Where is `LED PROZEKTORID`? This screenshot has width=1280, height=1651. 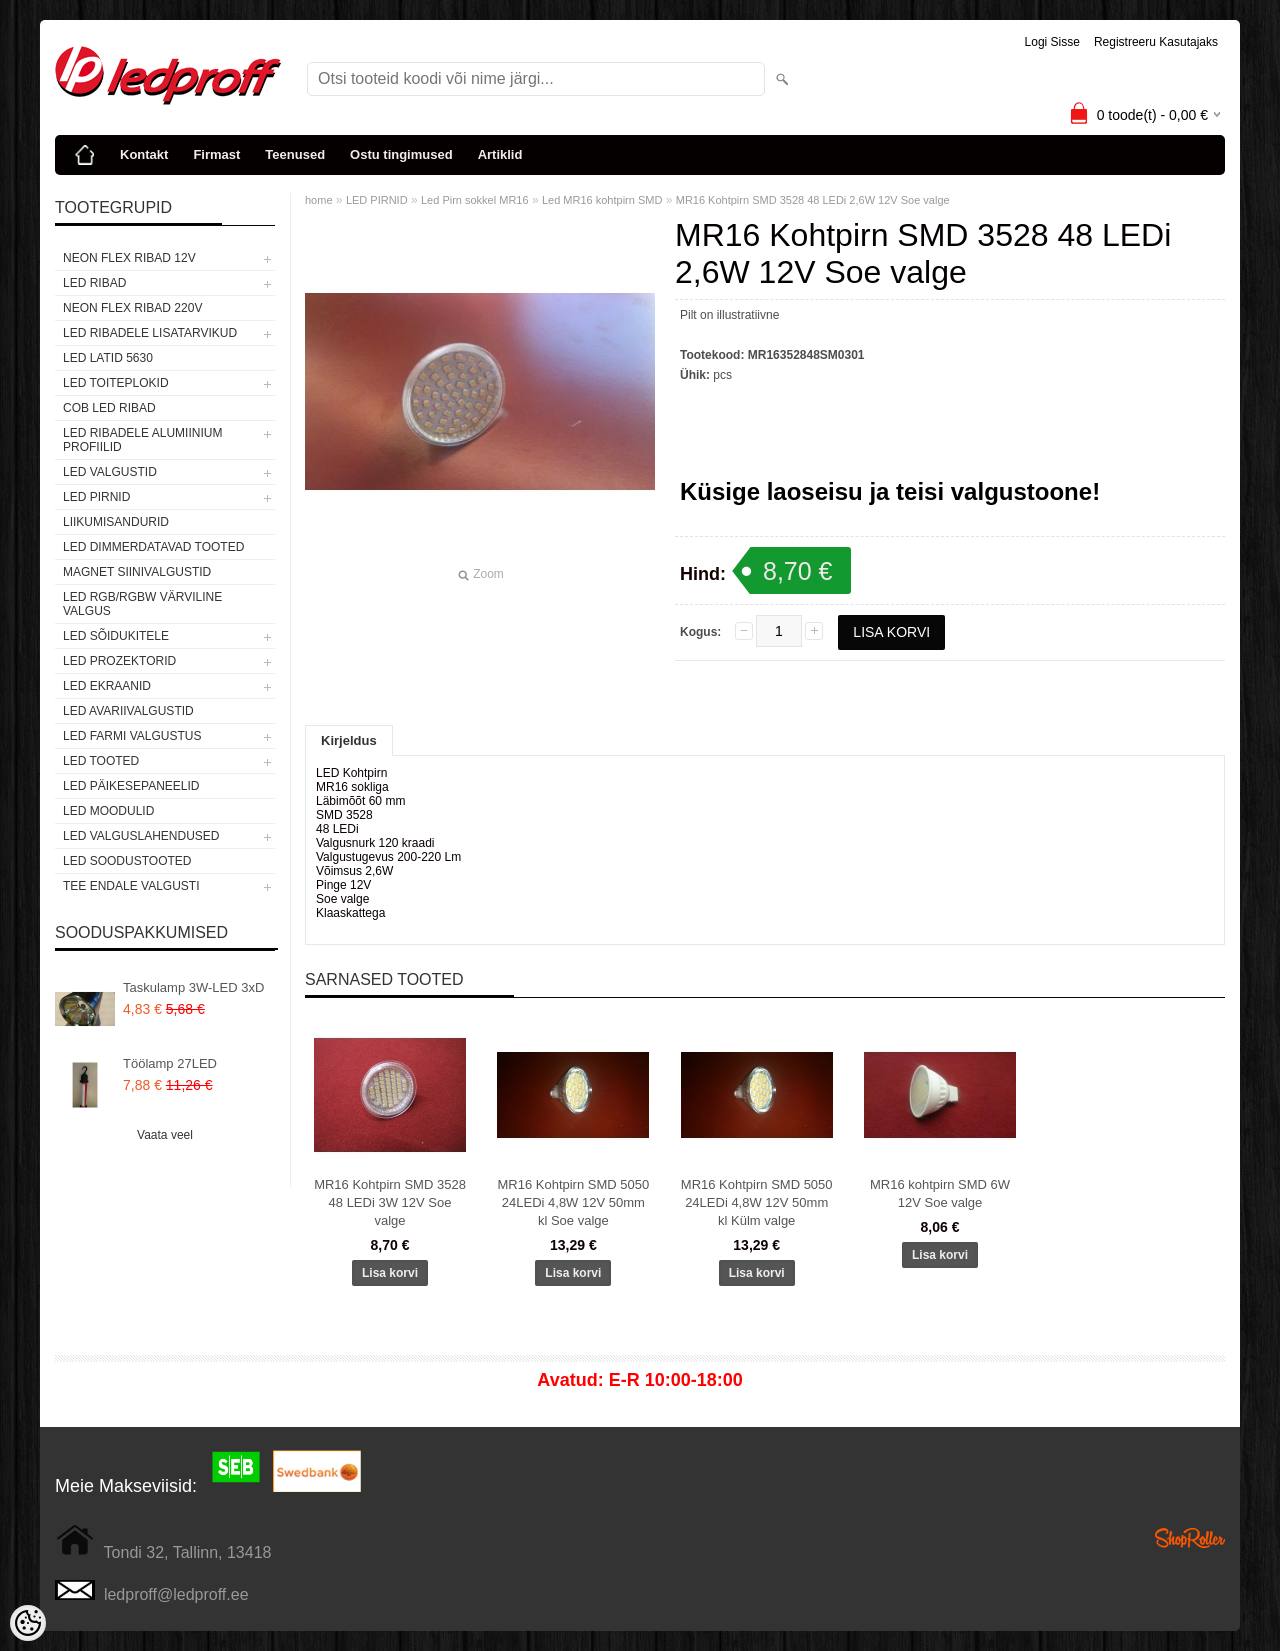
LED PROZEKTORID is located at coordinates (119, 661).